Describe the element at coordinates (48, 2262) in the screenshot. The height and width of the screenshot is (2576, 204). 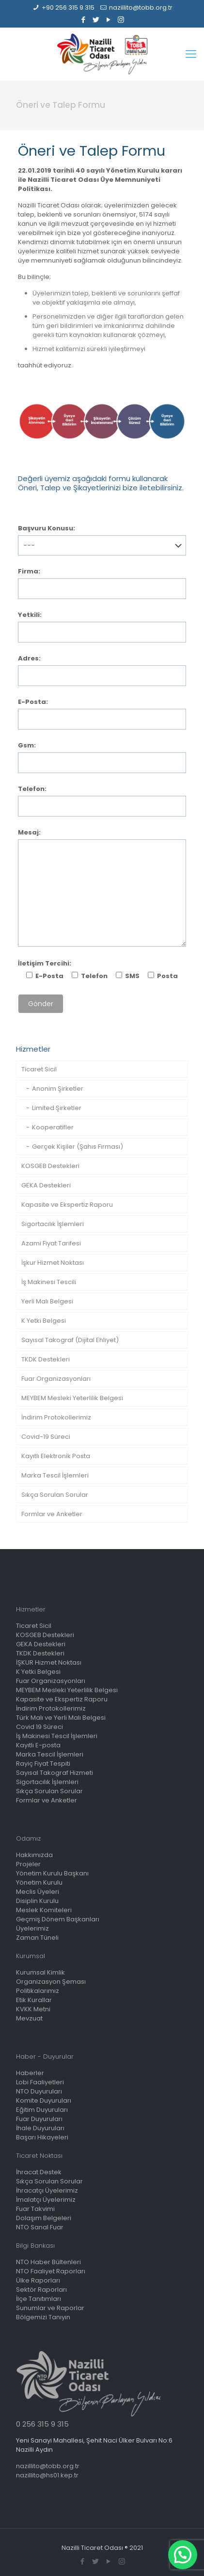
I see `NTO Haber Bültenleri` at that location.